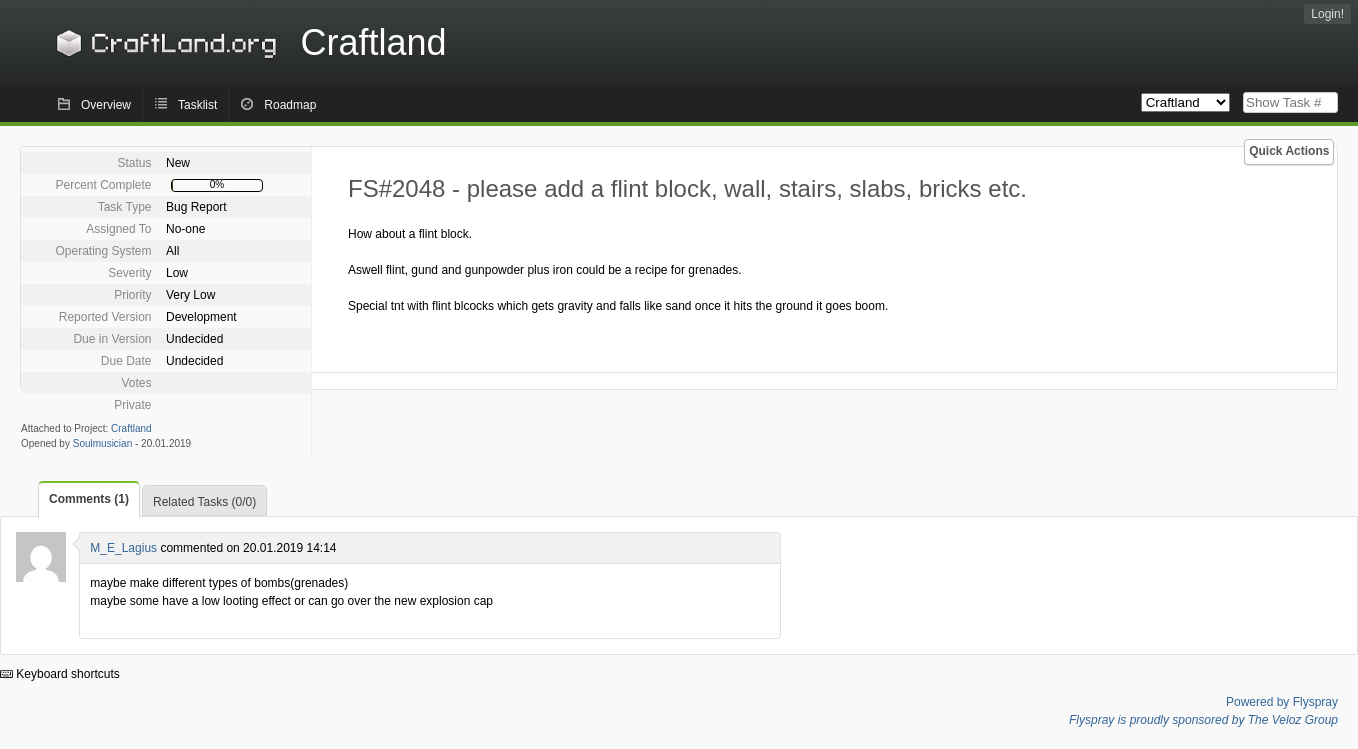 The width and height of the screenshot is (1358, 749). What do you see at coordinates (248, 42) in the screenshot?
I see `Craftland` at bounding box center [248, 42].